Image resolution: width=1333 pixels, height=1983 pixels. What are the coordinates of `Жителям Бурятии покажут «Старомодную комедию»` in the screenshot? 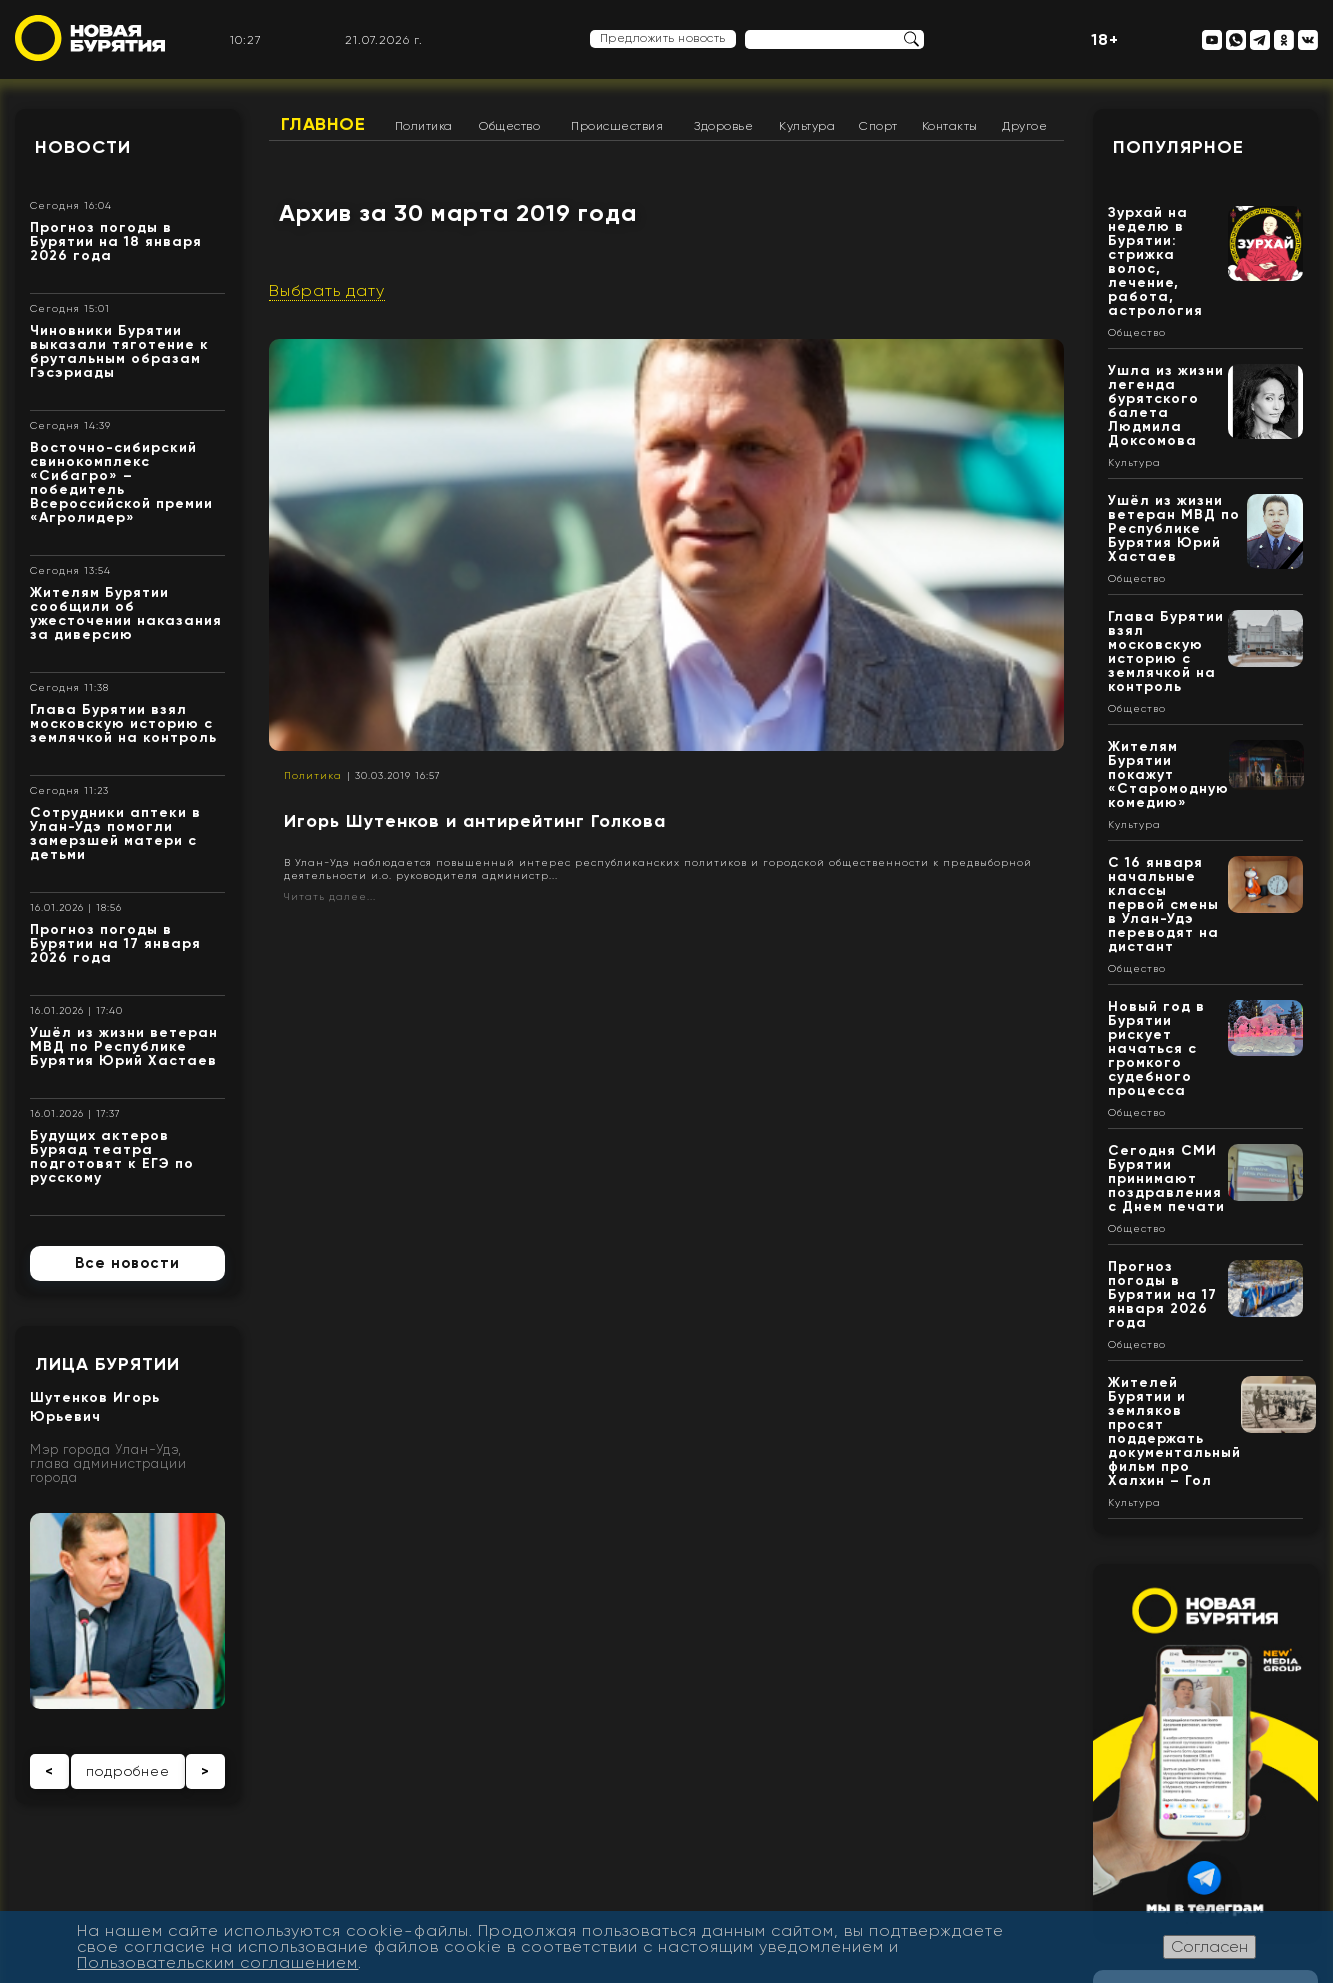 It's located at (1168, 774).